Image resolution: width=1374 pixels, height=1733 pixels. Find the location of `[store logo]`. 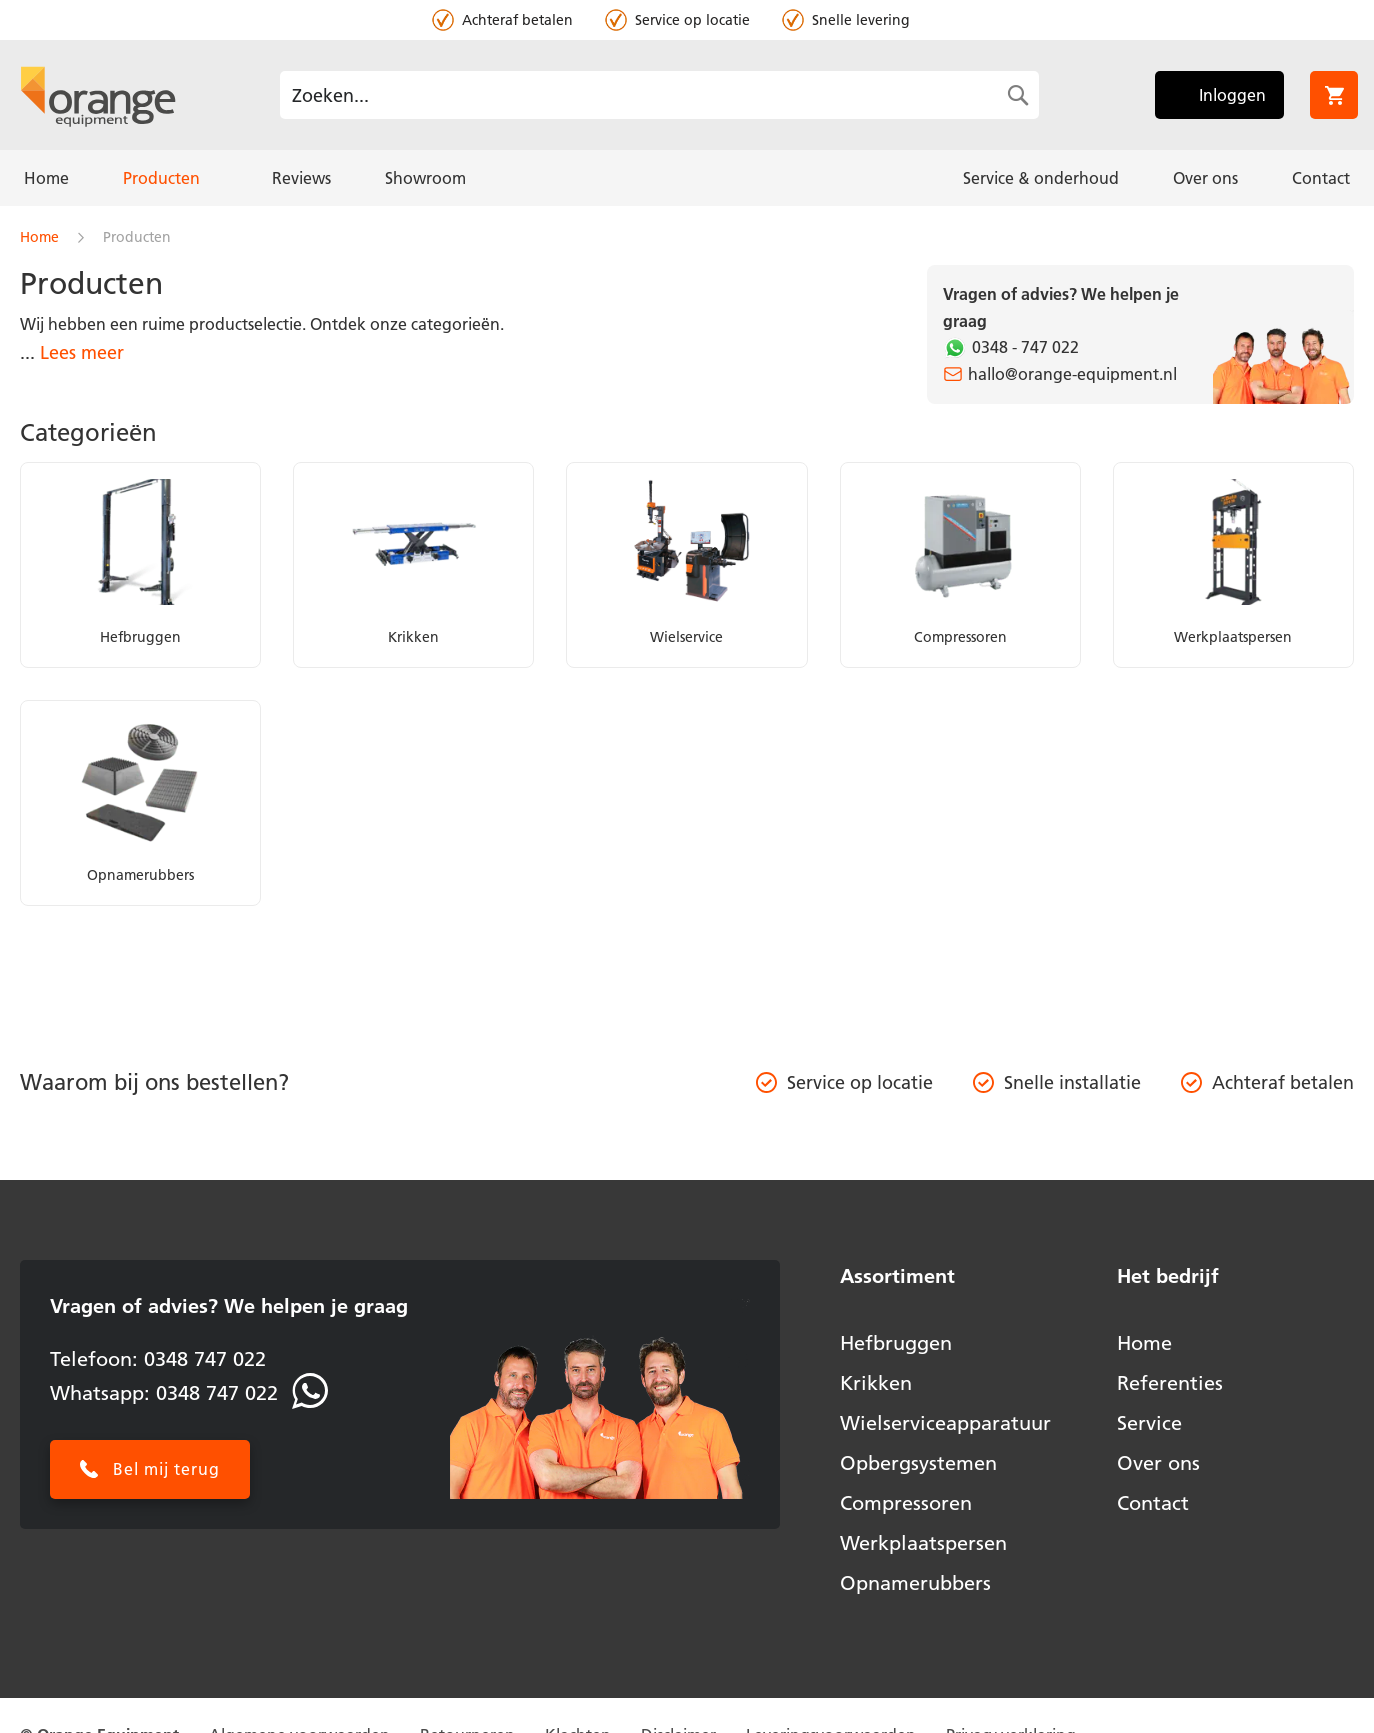

[store logo] is located at coordinates (98, 95).